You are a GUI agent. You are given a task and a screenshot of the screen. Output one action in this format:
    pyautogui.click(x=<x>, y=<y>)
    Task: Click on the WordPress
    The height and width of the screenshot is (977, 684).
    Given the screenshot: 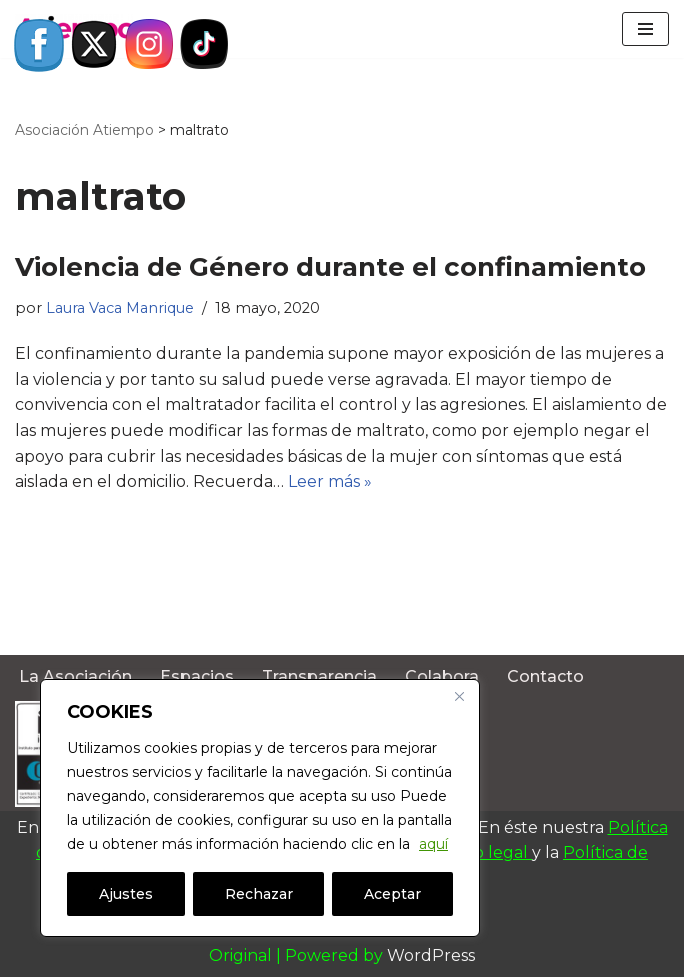 What is the action you would take?
    pyautogui.click(x=431, y=955)
    